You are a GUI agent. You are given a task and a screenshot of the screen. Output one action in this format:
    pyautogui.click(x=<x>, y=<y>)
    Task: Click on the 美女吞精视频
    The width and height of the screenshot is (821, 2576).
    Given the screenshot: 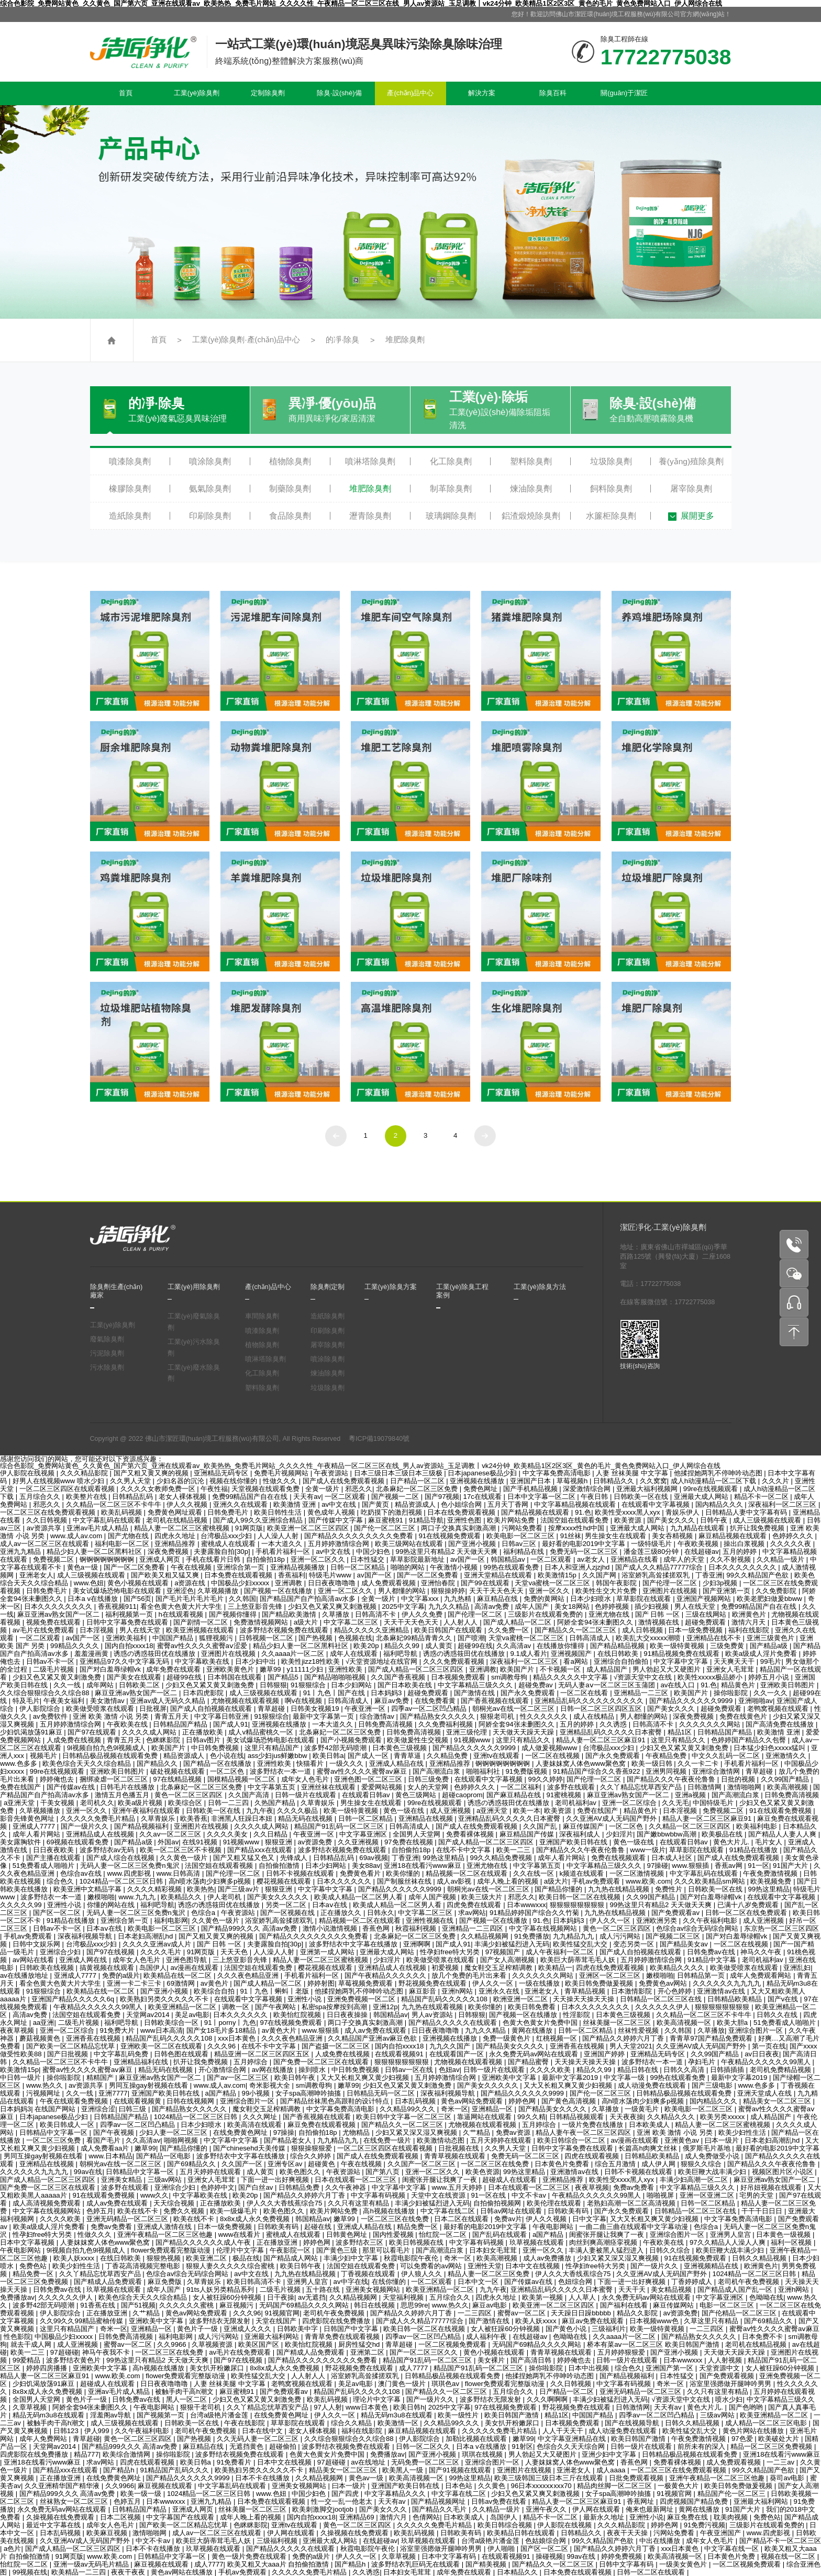 What is the action you would take?
    pyautogui.click(x=673, y=1536)
    